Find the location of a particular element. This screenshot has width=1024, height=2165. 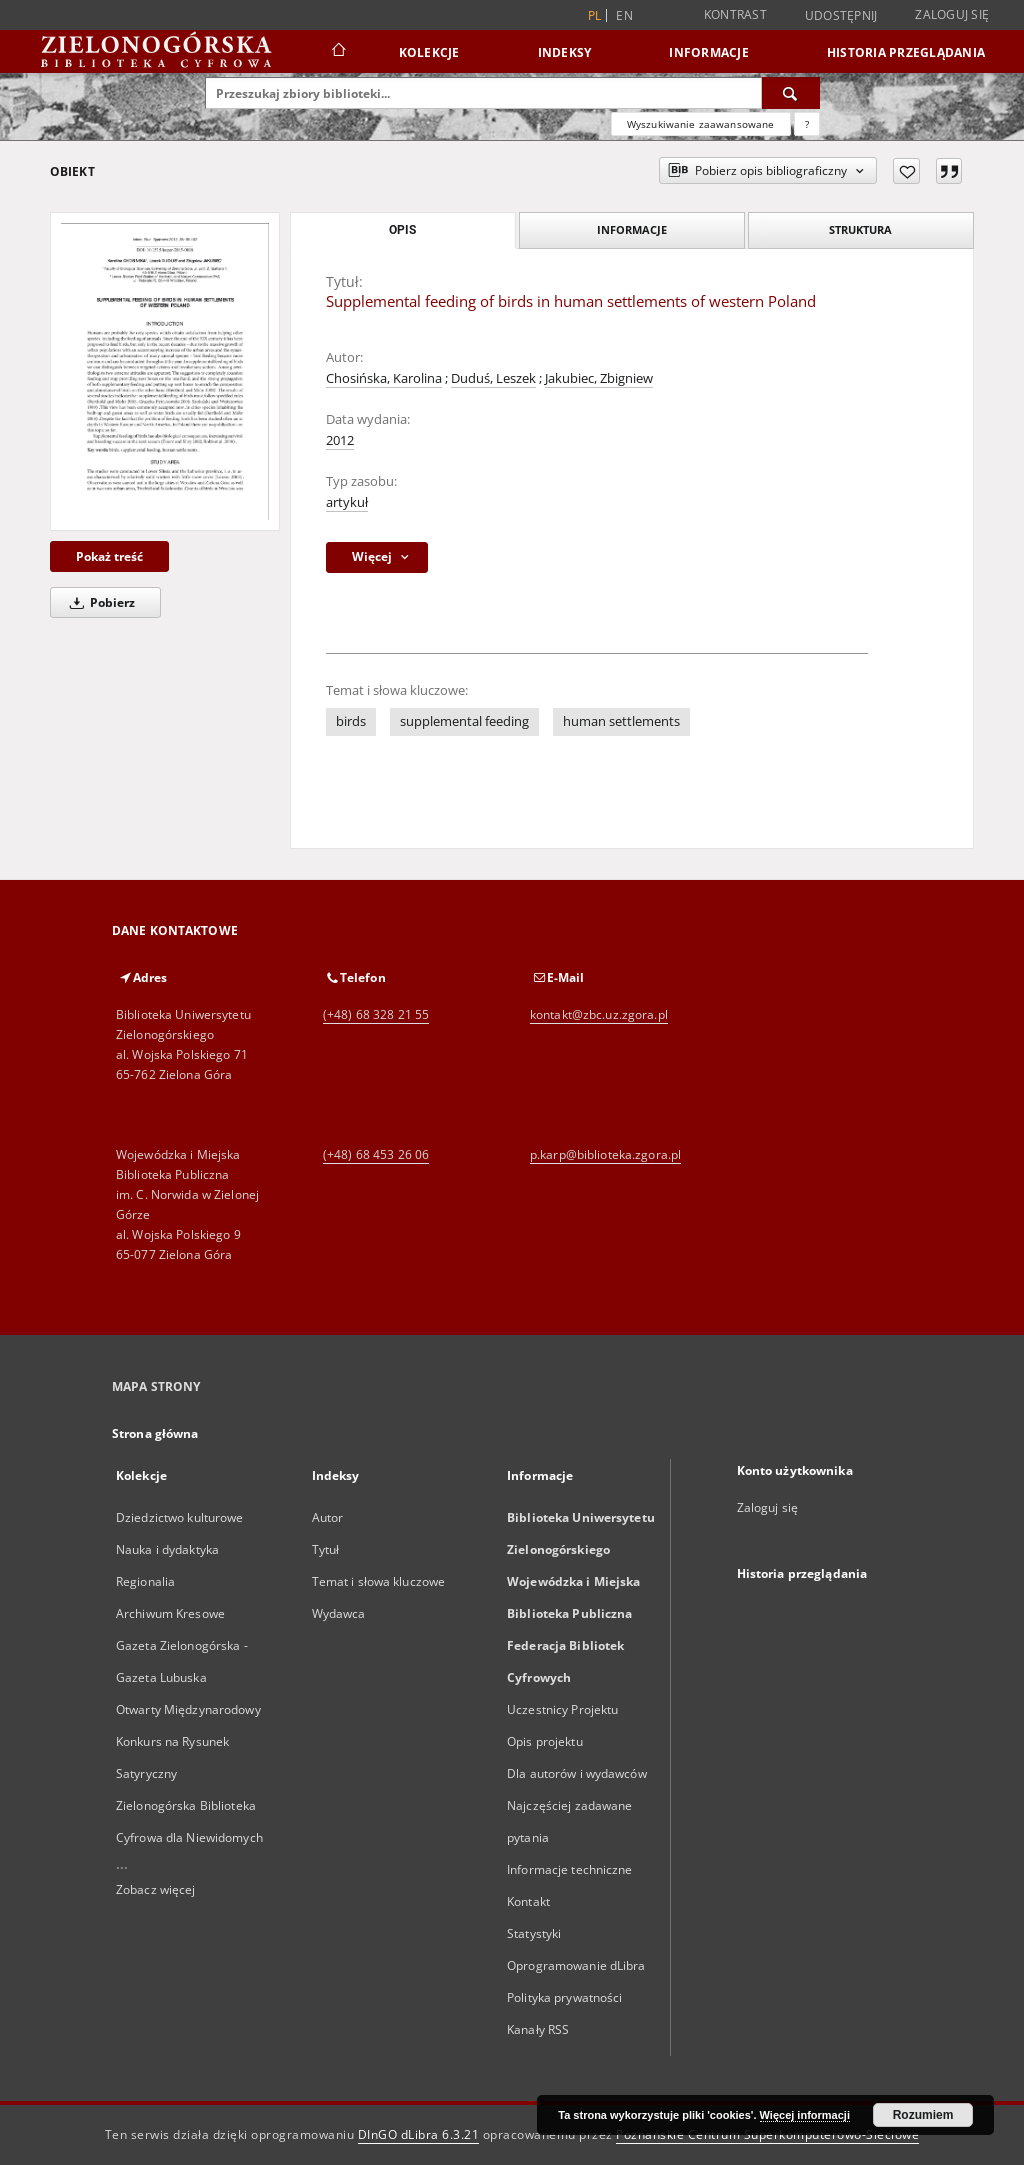

birds is located at coordinates (351, 721).